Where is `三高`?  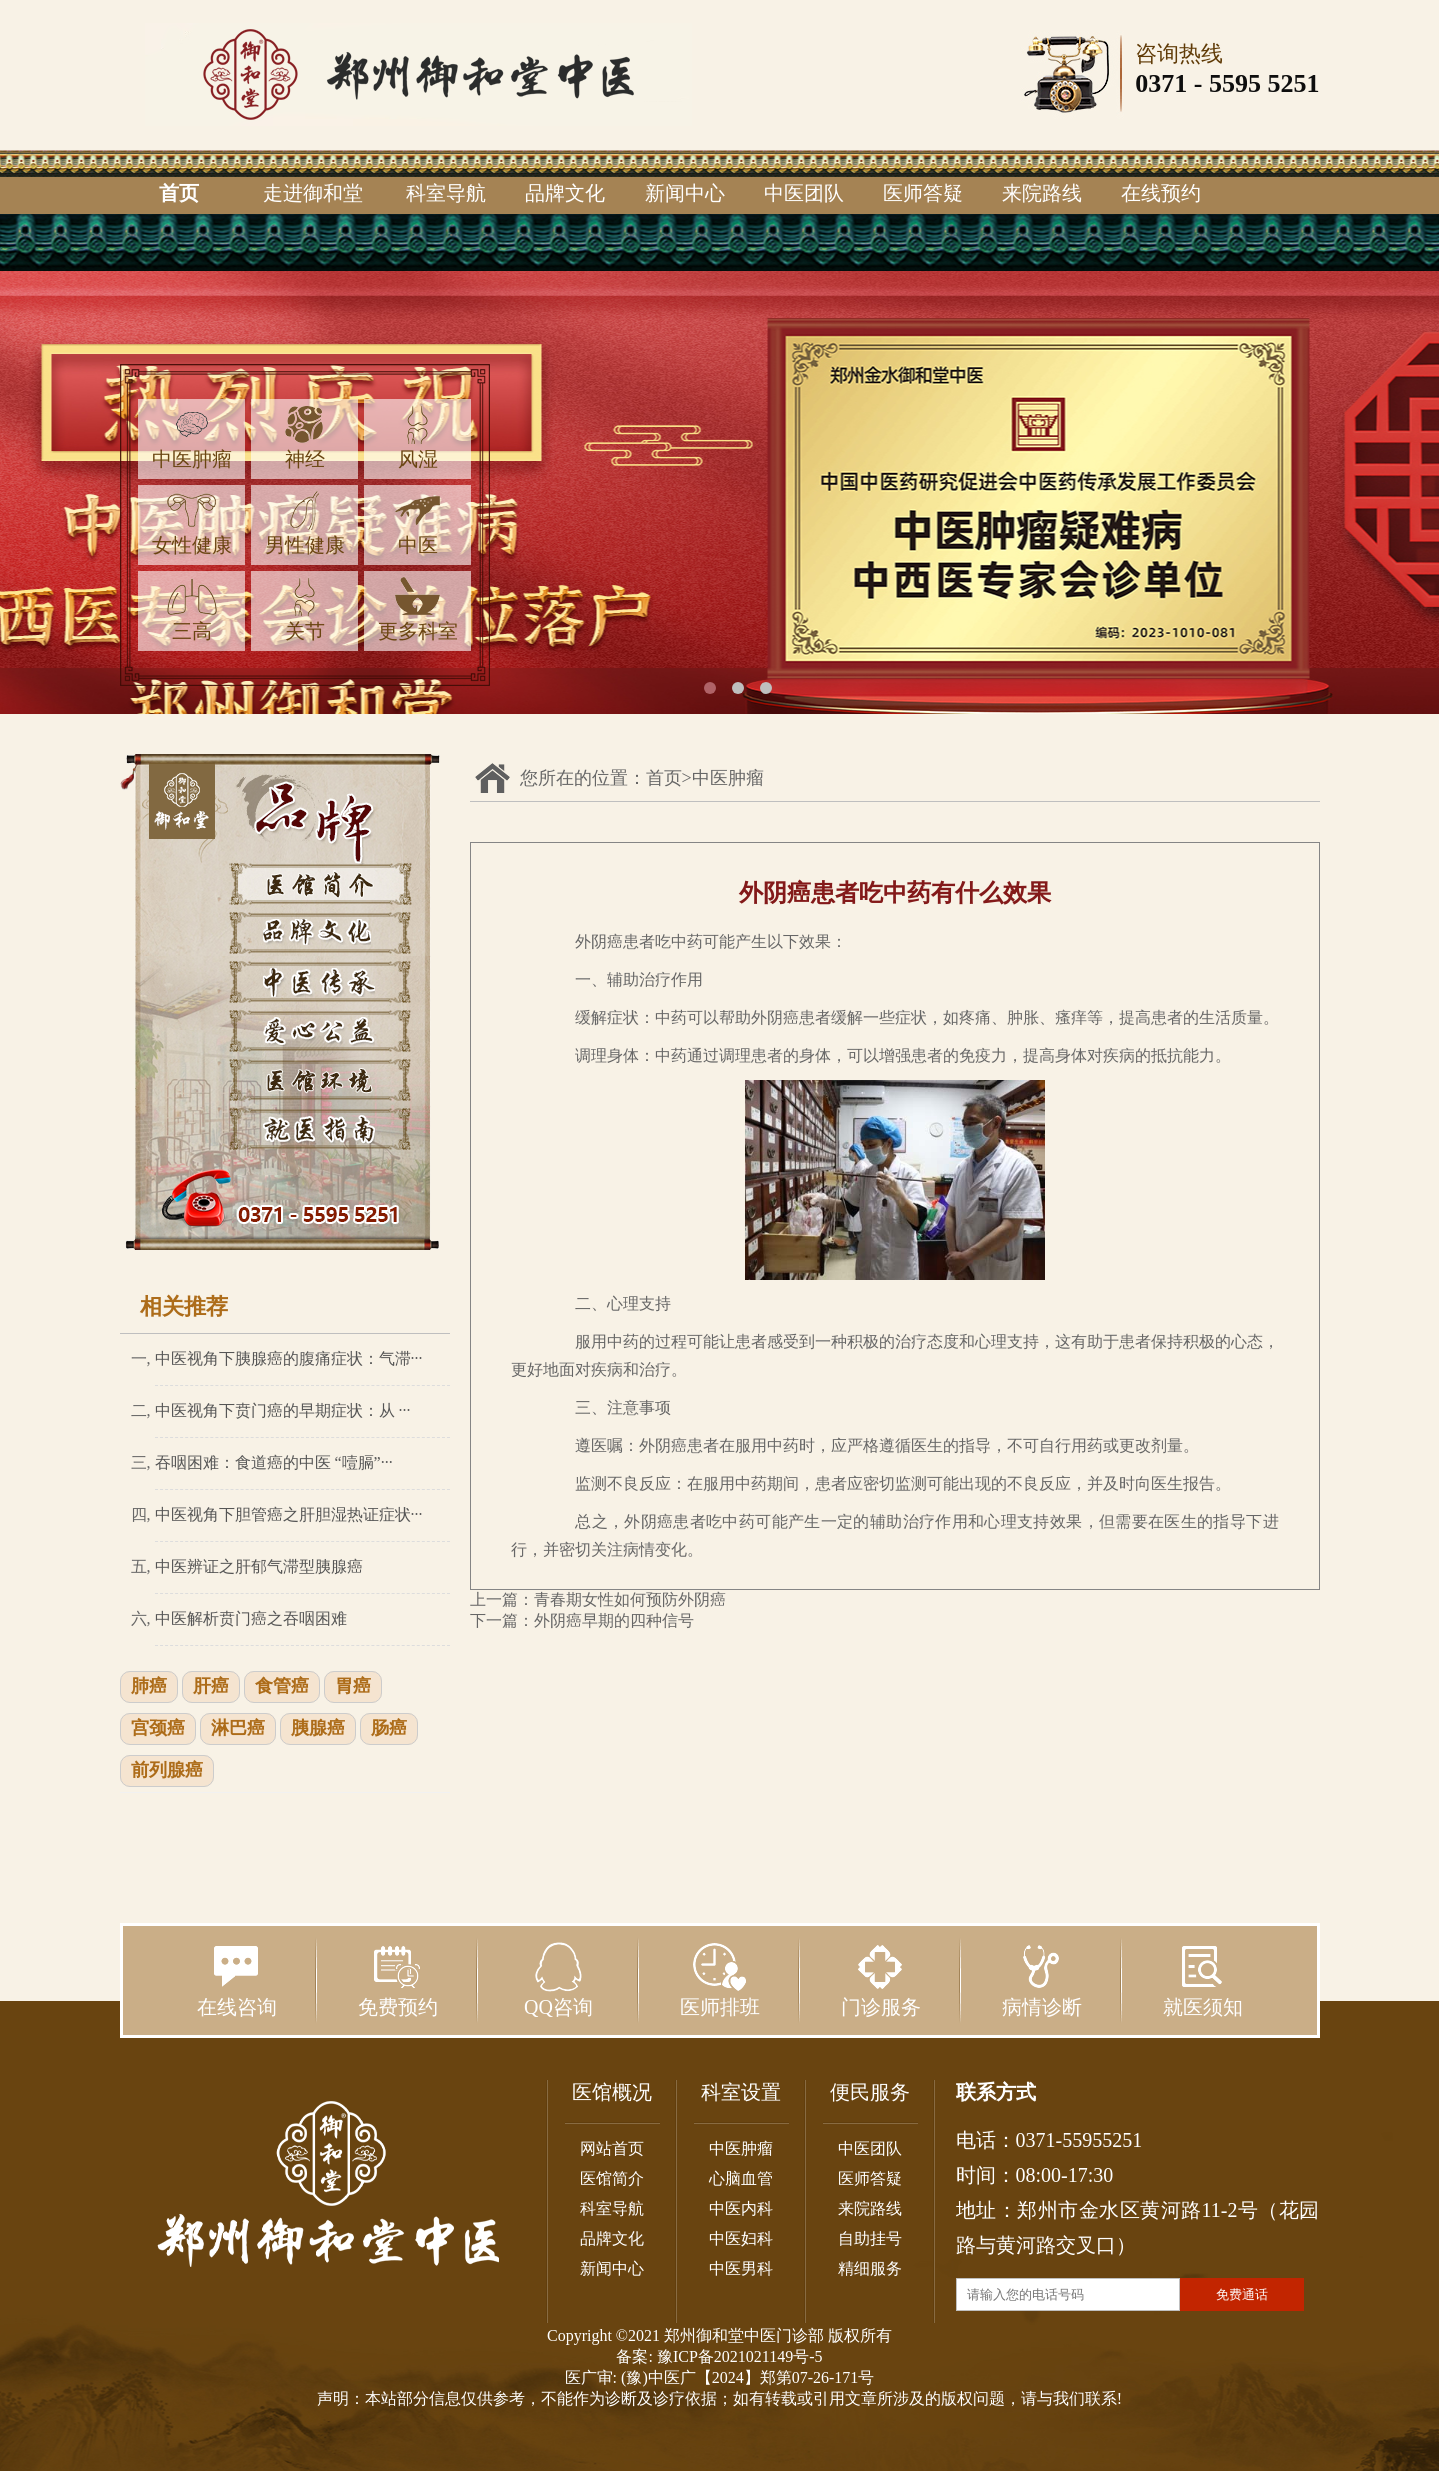 三高 is located at coordinates (192, 609).